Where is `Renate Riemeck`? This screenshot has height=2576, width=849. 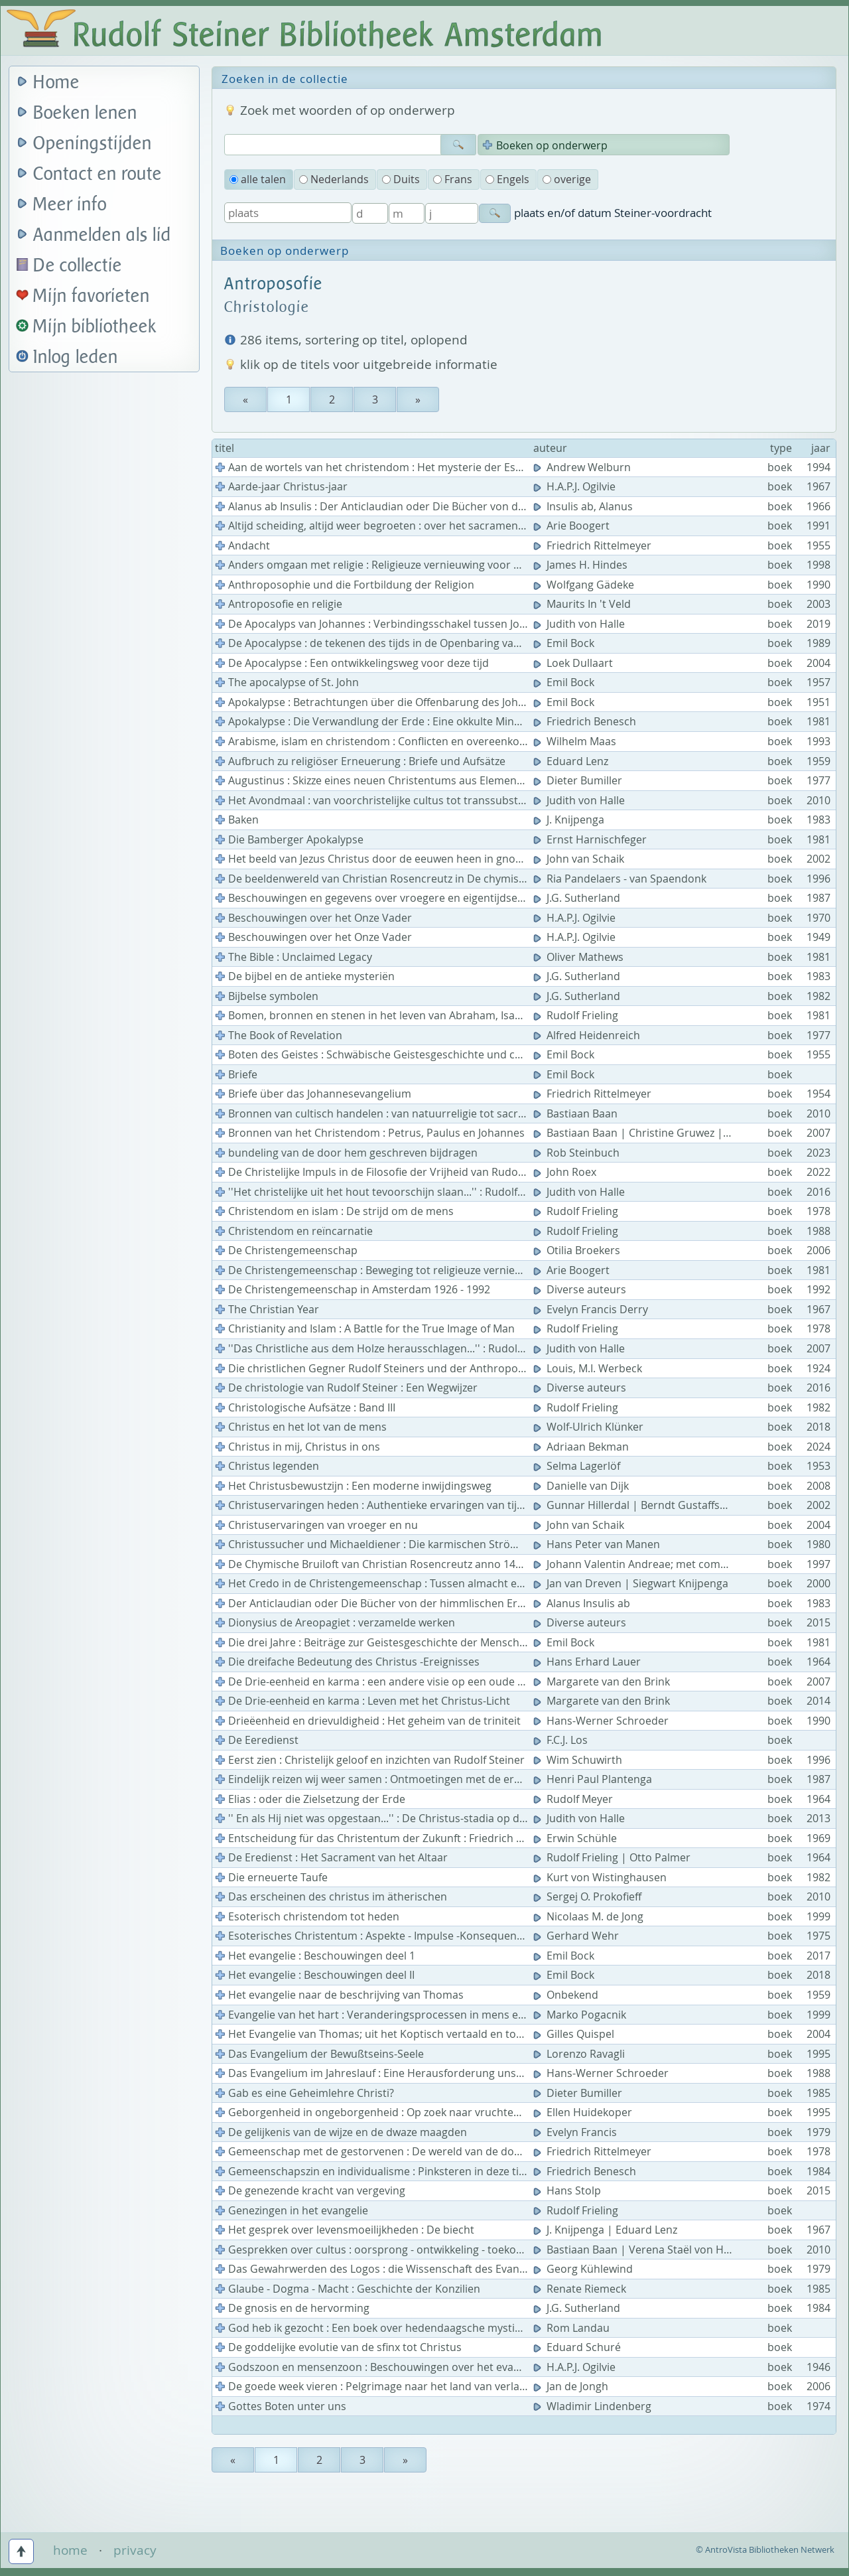 Renate Riemeck is located at coordinates (581, 2288).